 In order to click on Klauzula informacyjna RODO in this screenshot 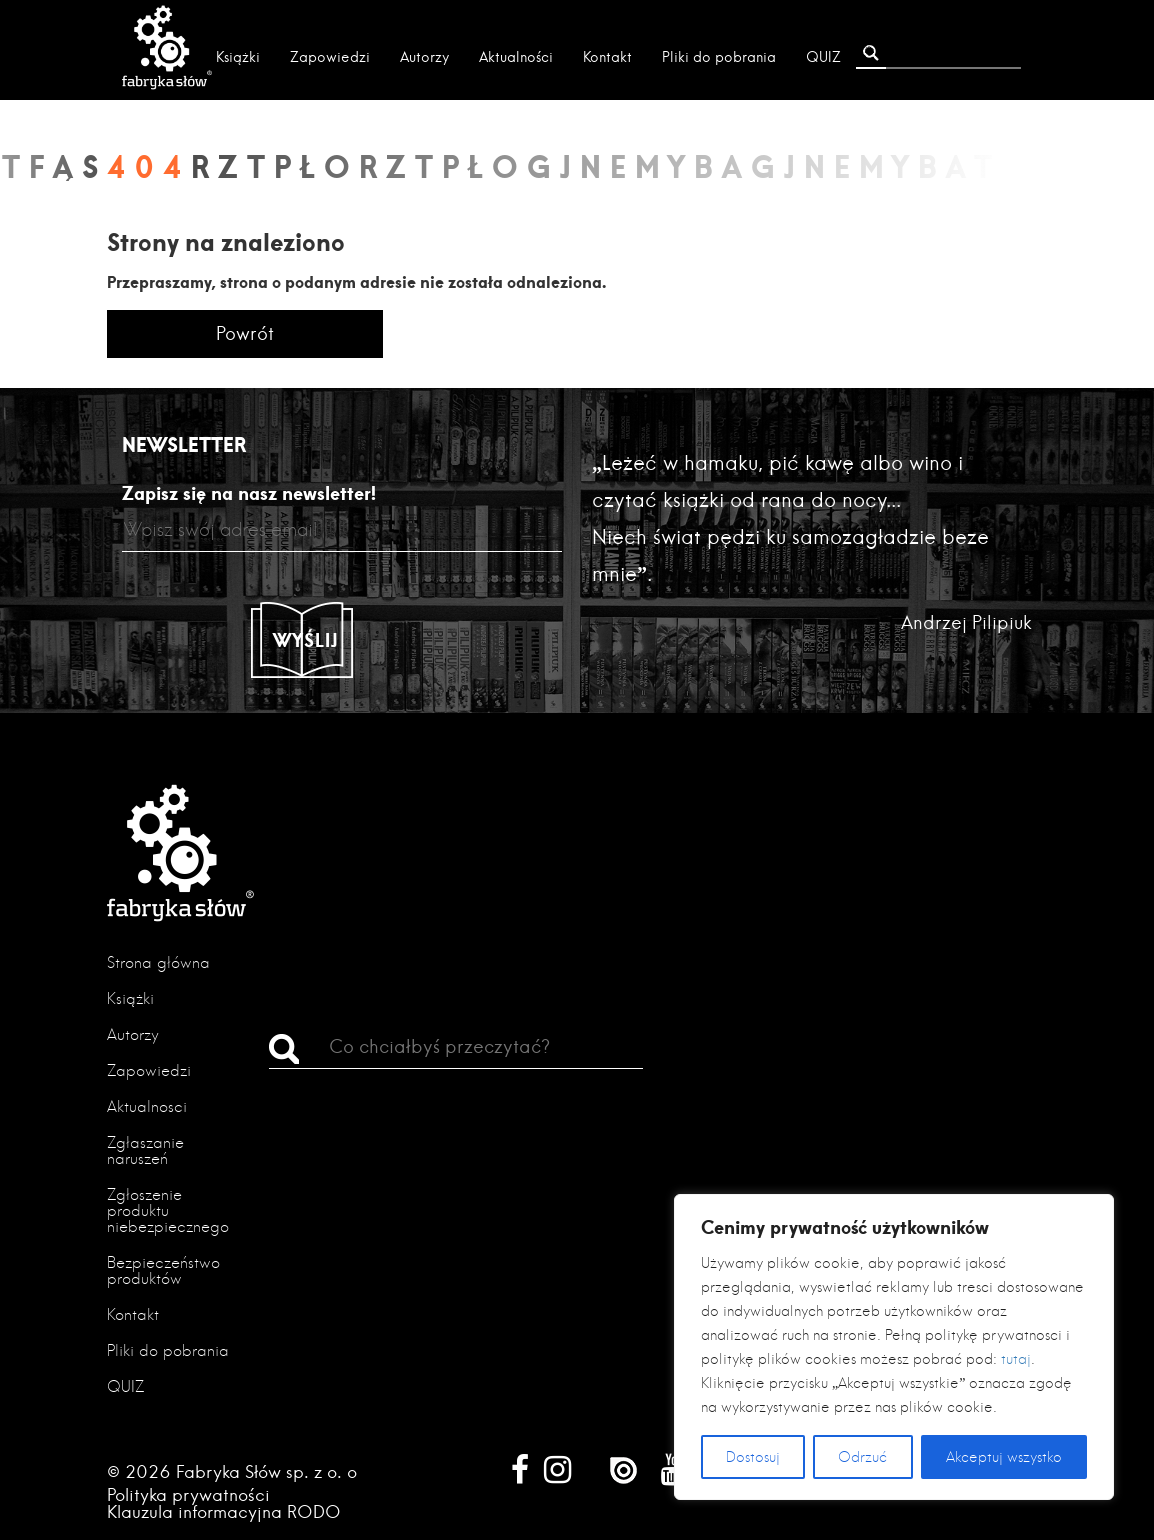, I will do `click(224, 1511)`.